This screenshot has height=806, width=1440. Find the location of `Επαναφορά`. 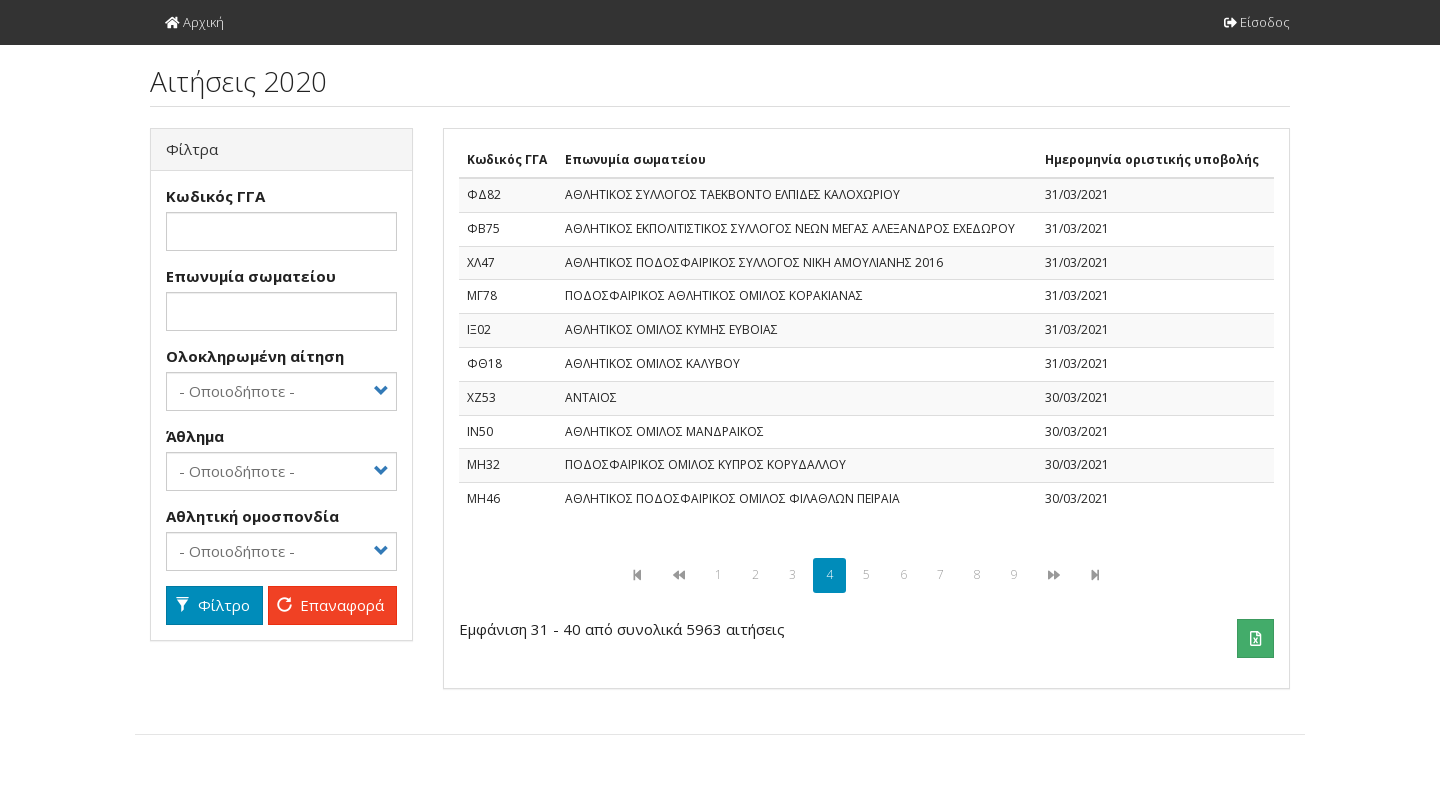

Επαναφορά is located at coordinates (330, 605).